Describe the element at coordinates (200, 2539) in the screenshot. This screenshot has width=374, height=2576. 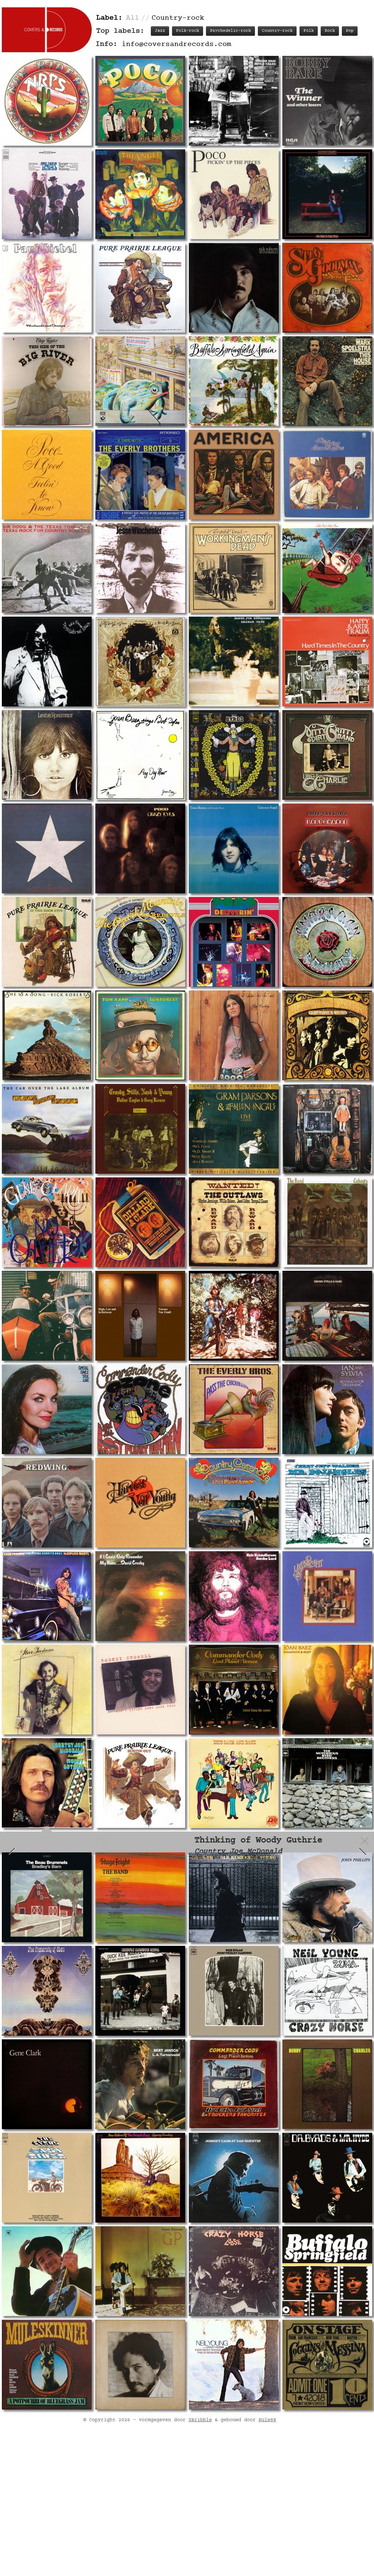
I see `Skribble` at that location.